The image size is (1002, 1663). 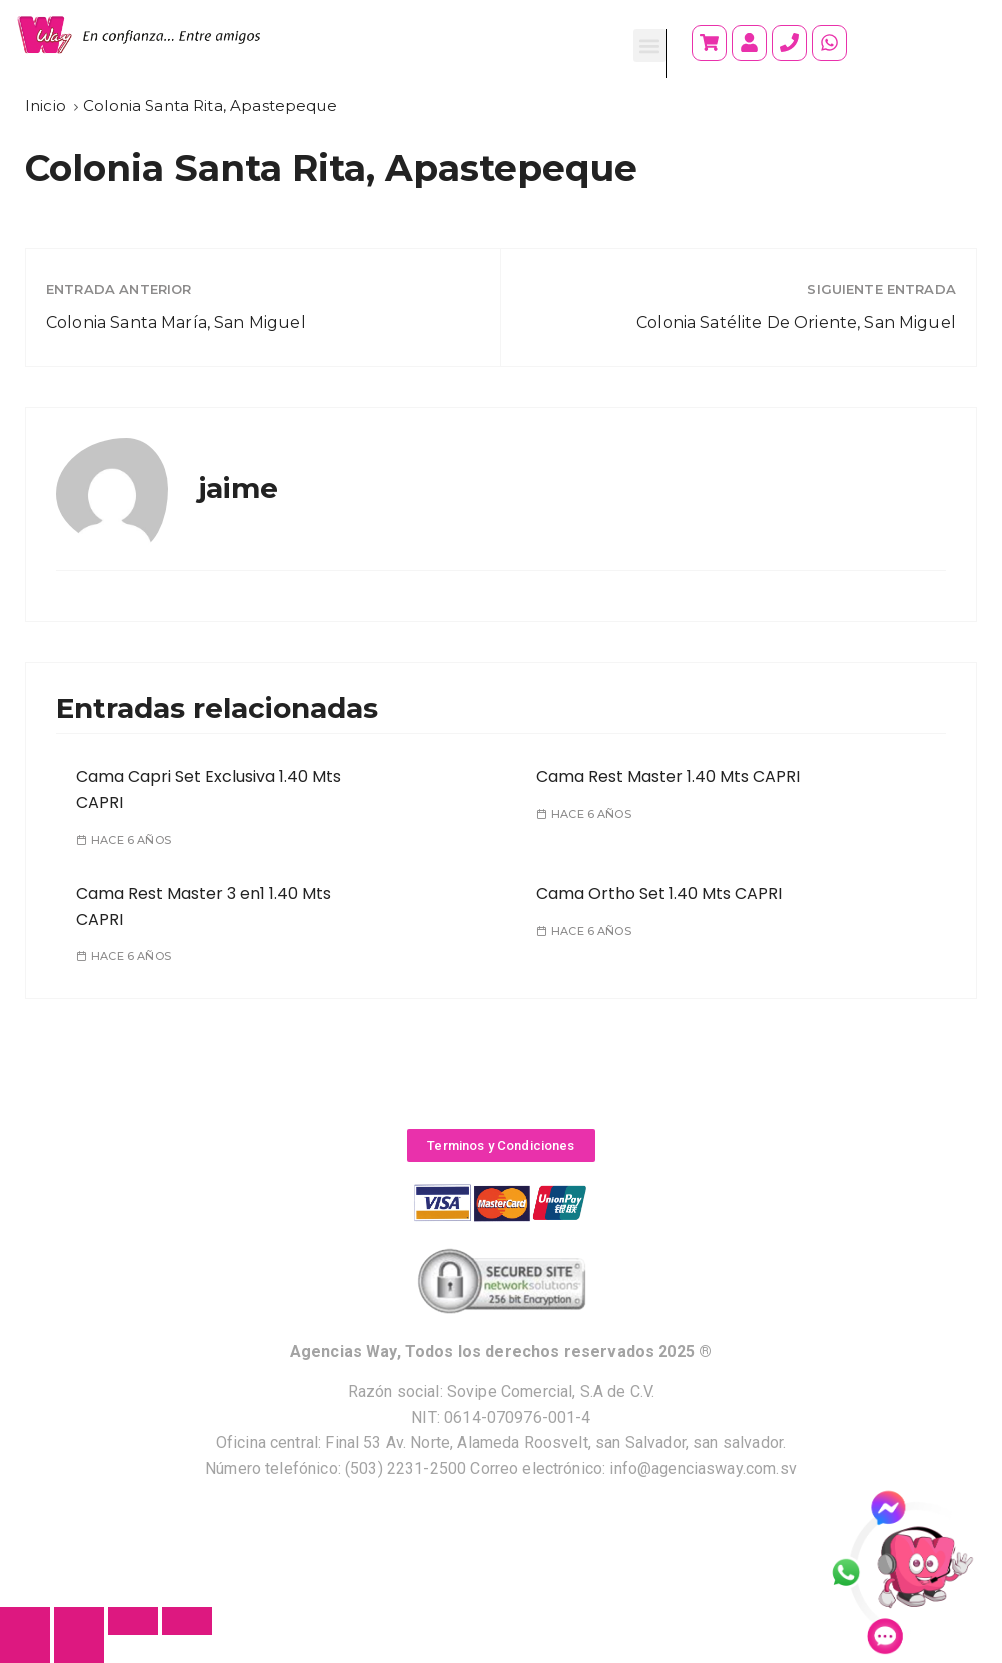 What do you see at coordinates (796, 322) in the screenshot?
I see `Colonia Satélite De Oriente, San Miguel` at bounding box center [796, 322].